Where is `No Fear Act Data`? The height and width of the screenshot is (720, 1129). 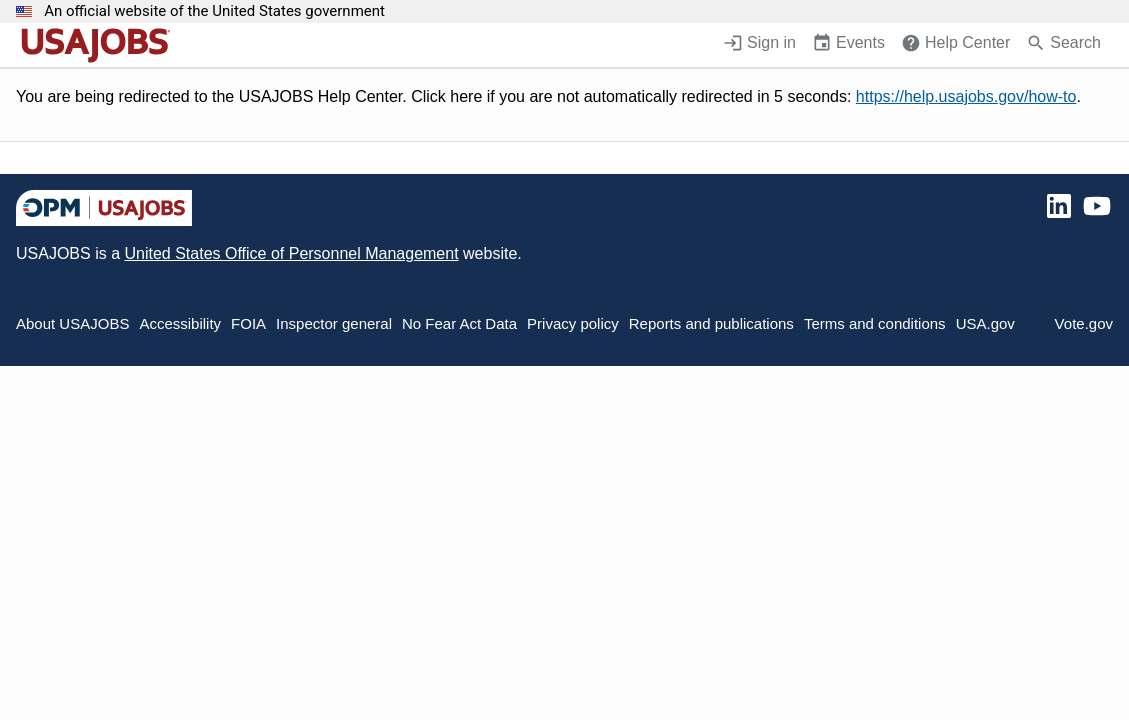
No Fear Act Data is located at coordinates (459, 323).